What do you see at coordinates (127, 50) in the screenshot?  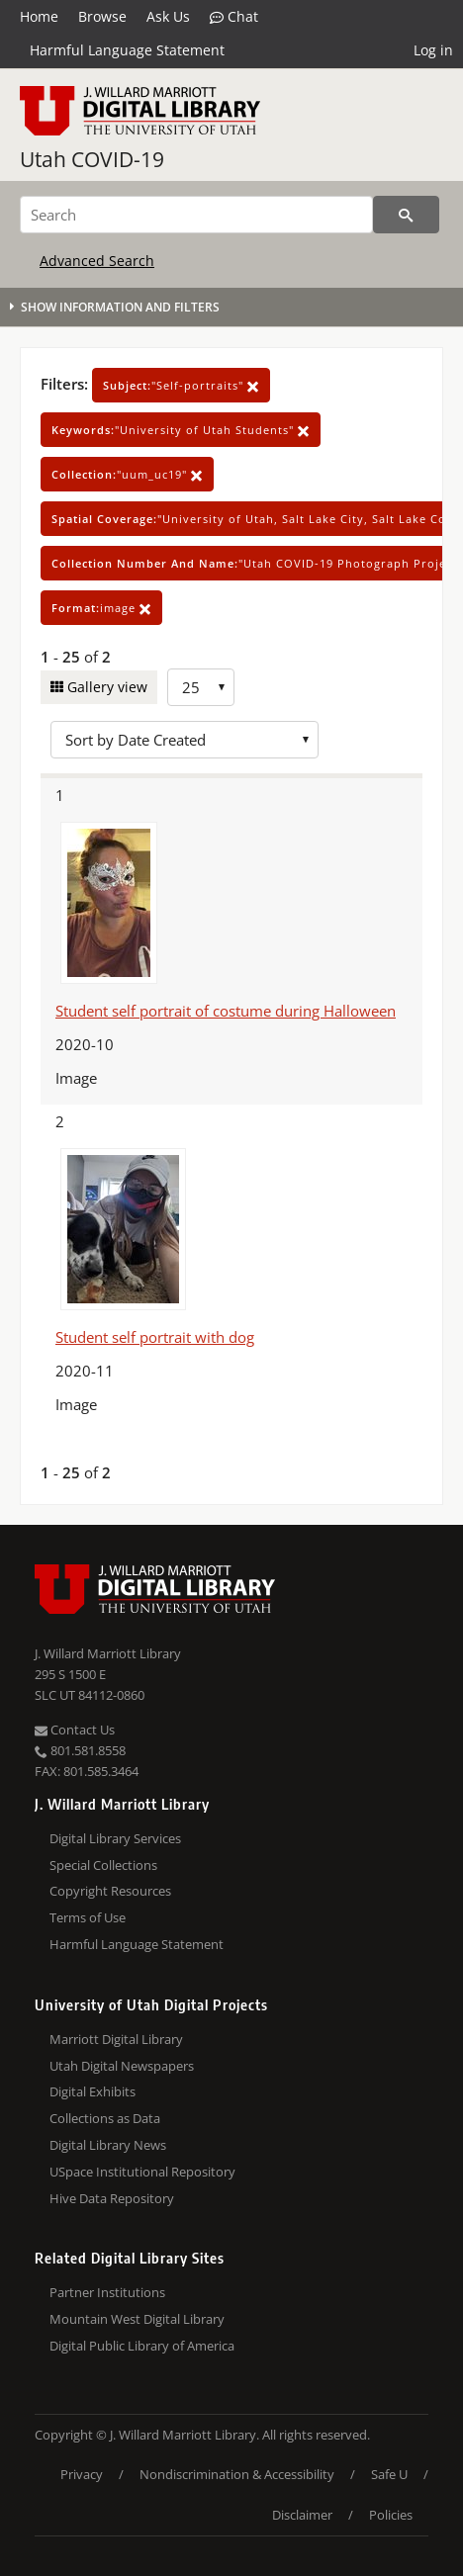 I see `Harmful Language Statement` at bounding box center [127, 50].